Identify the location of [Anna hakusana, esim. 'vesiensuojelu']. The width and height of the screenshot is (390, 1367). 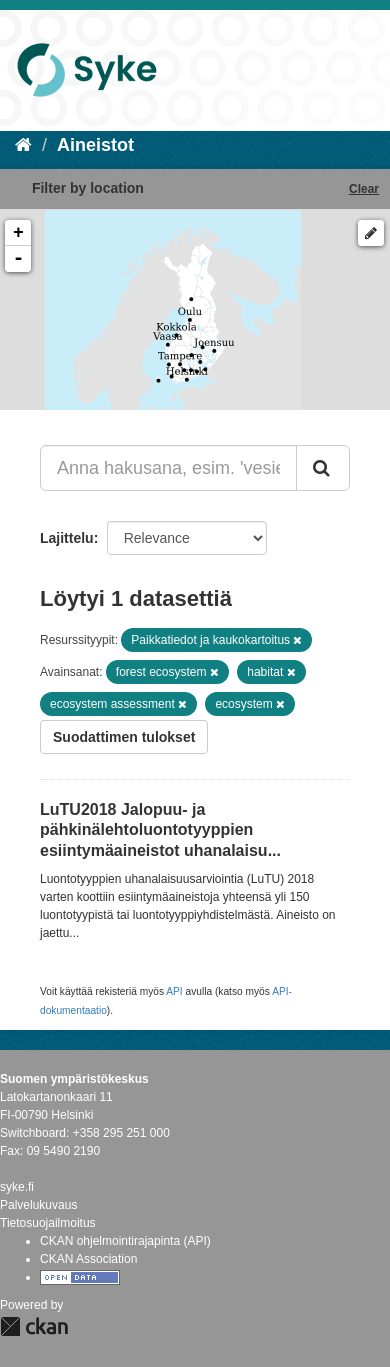
(168, 468).